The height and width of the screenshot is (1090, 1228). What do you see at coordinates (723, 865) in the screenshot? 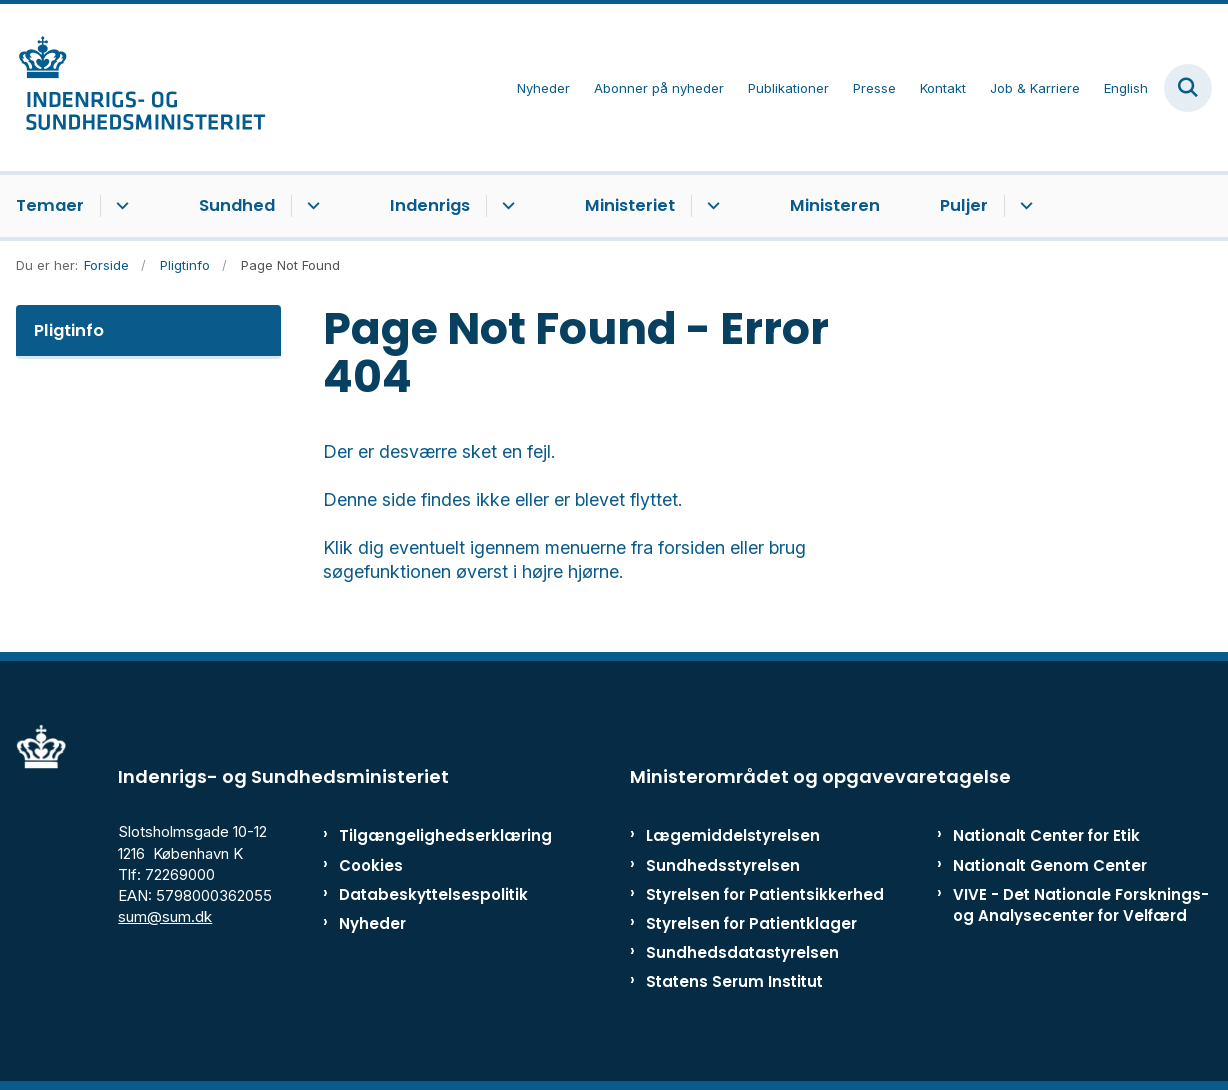
I see `Sundhedsstyrelsen` at bounding box center [723, 865].